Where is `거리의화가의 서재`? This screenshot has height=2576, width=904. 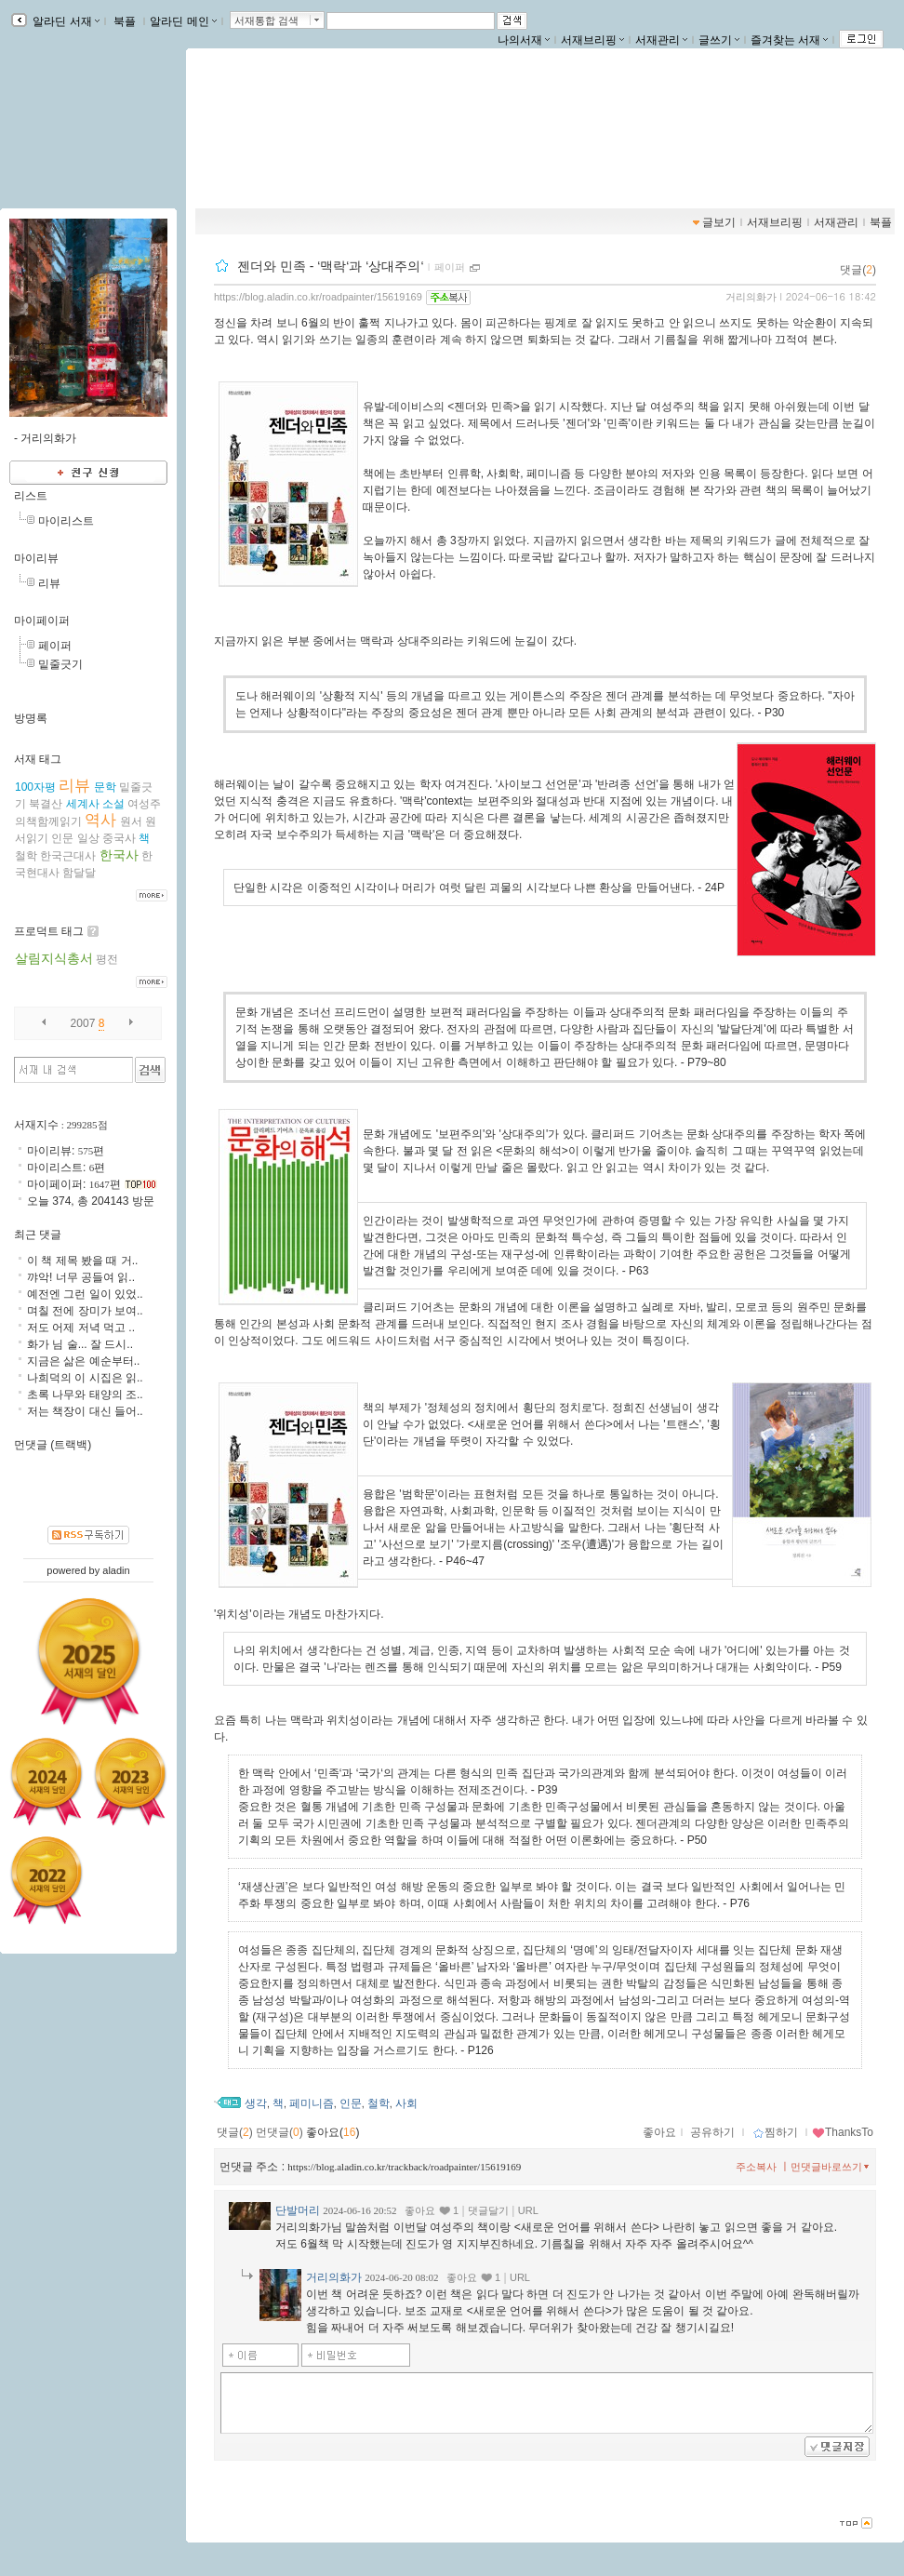 거리의화가의 서재 is located at coordinates (281, 122).